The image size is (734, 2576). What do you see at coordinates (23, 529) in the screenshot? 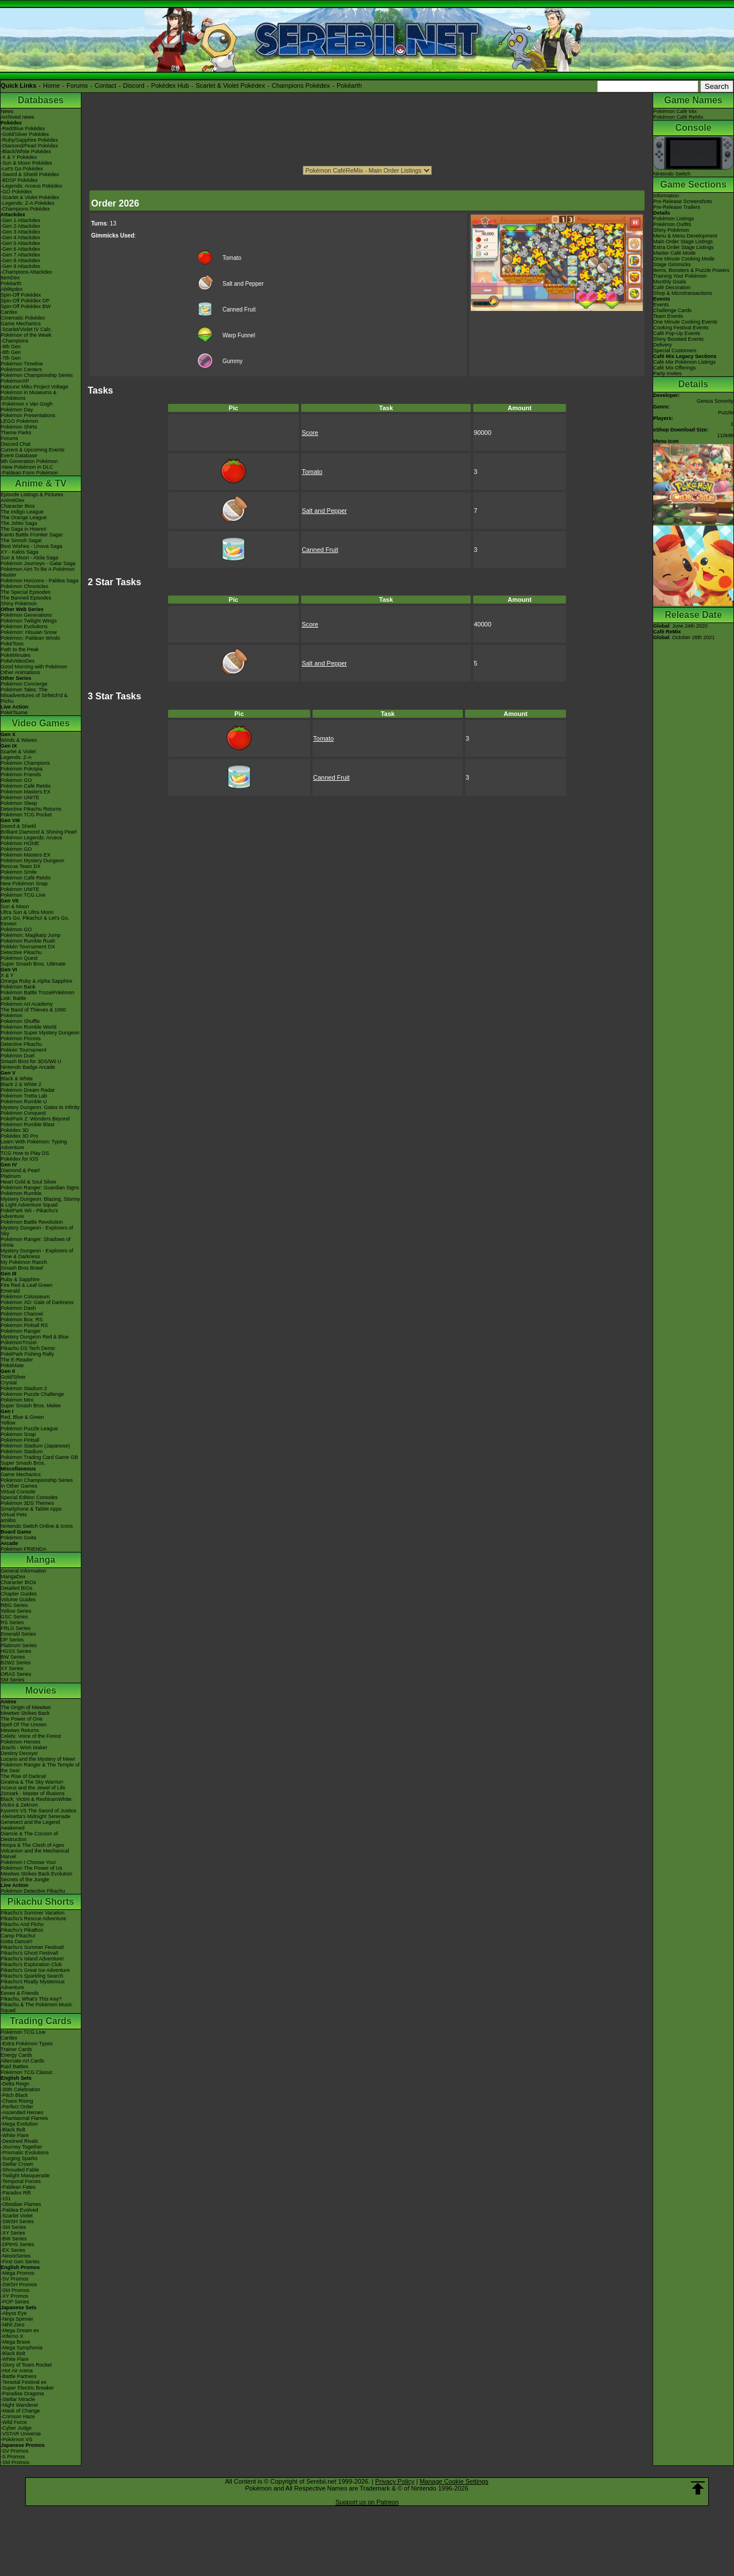
I see `The Saga in Hoenn!` at bounding box center [23, 529].